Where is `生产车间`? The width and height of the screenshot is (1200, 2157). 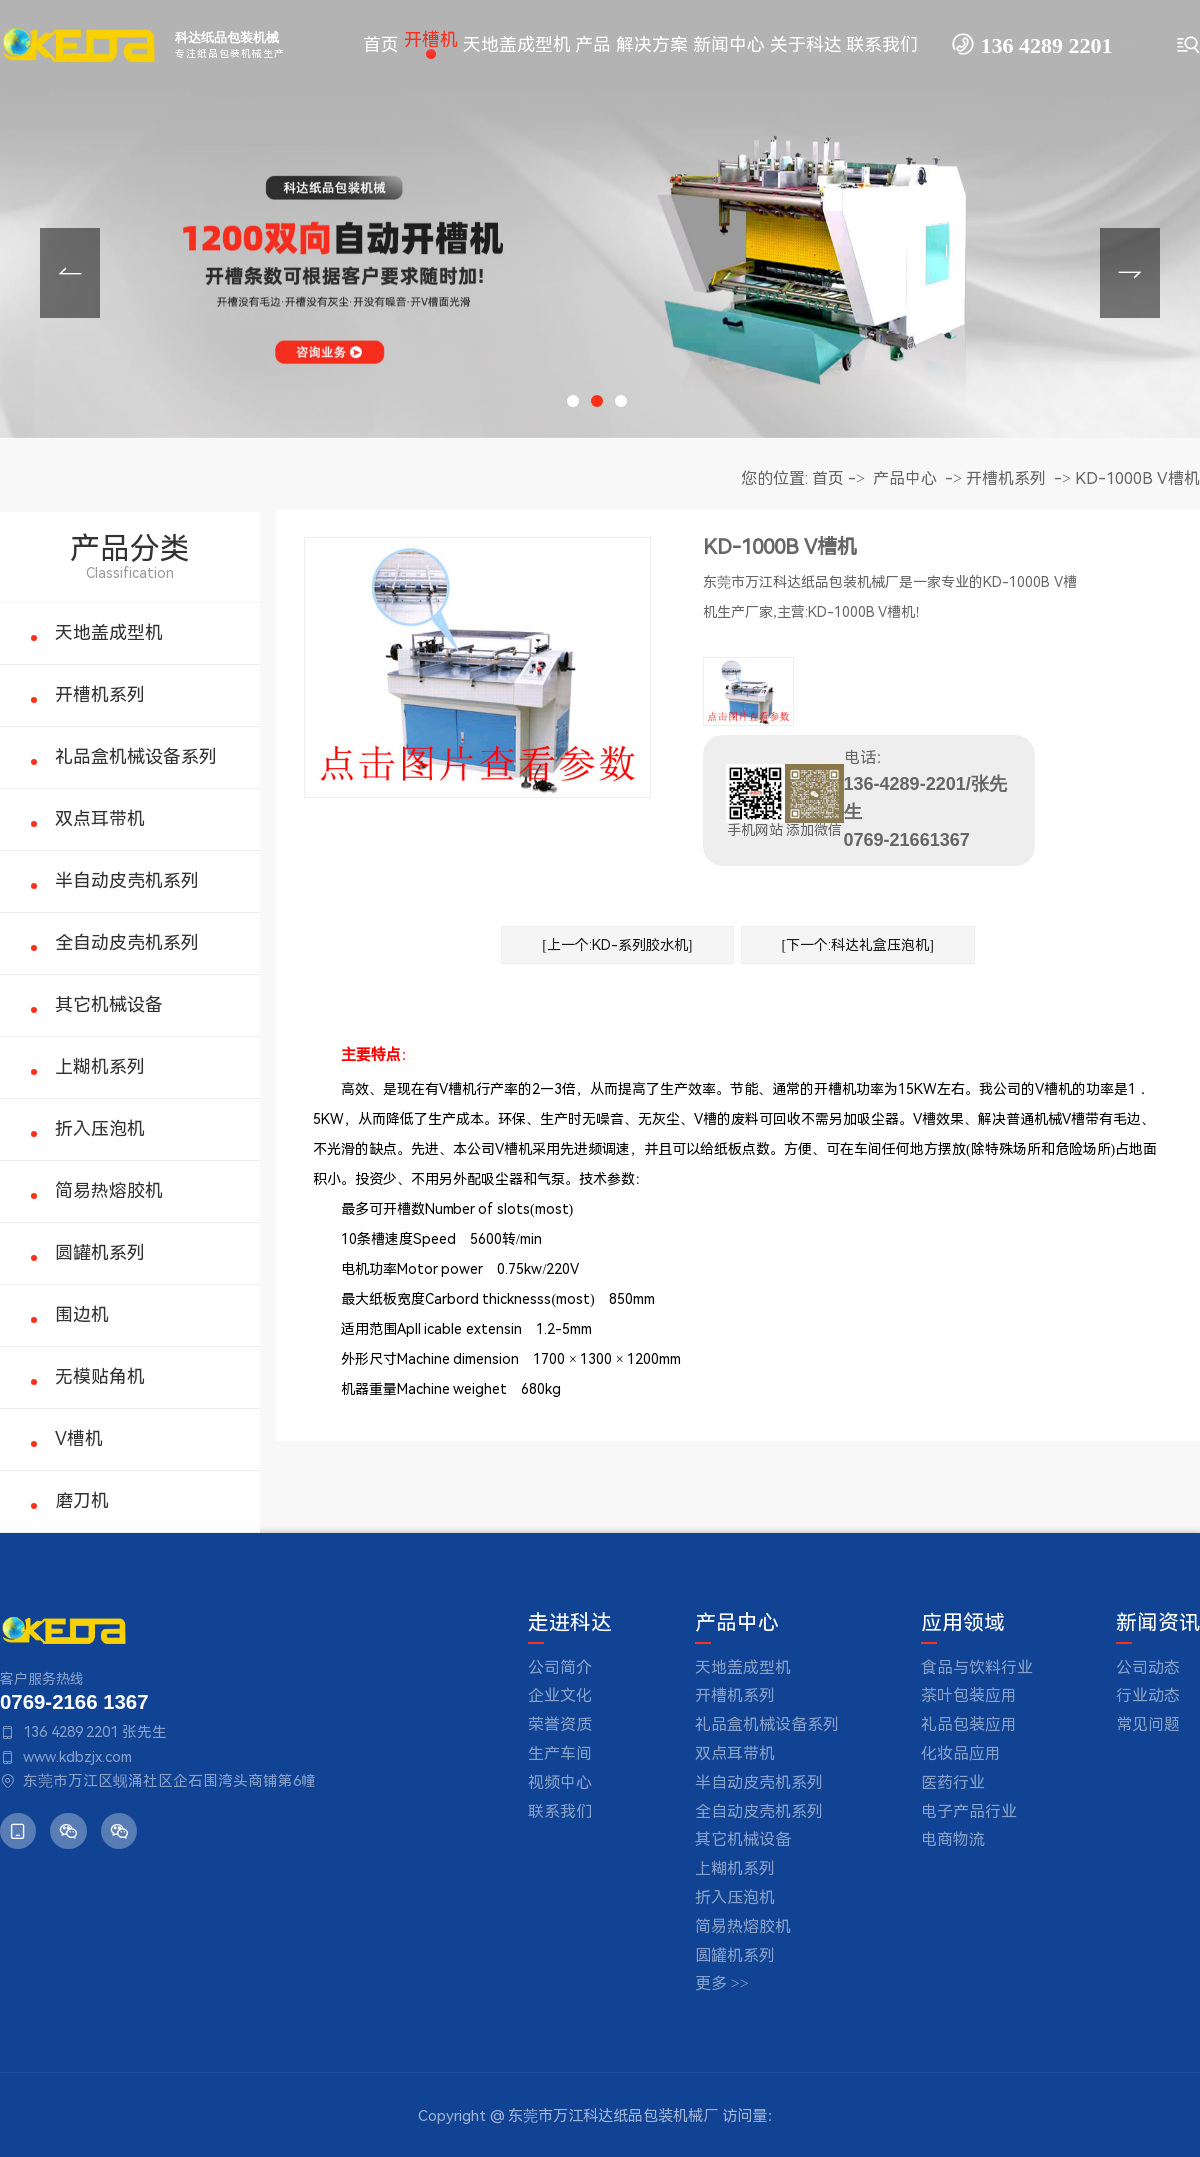
生产车间 is located at coordinates (560, 1753).